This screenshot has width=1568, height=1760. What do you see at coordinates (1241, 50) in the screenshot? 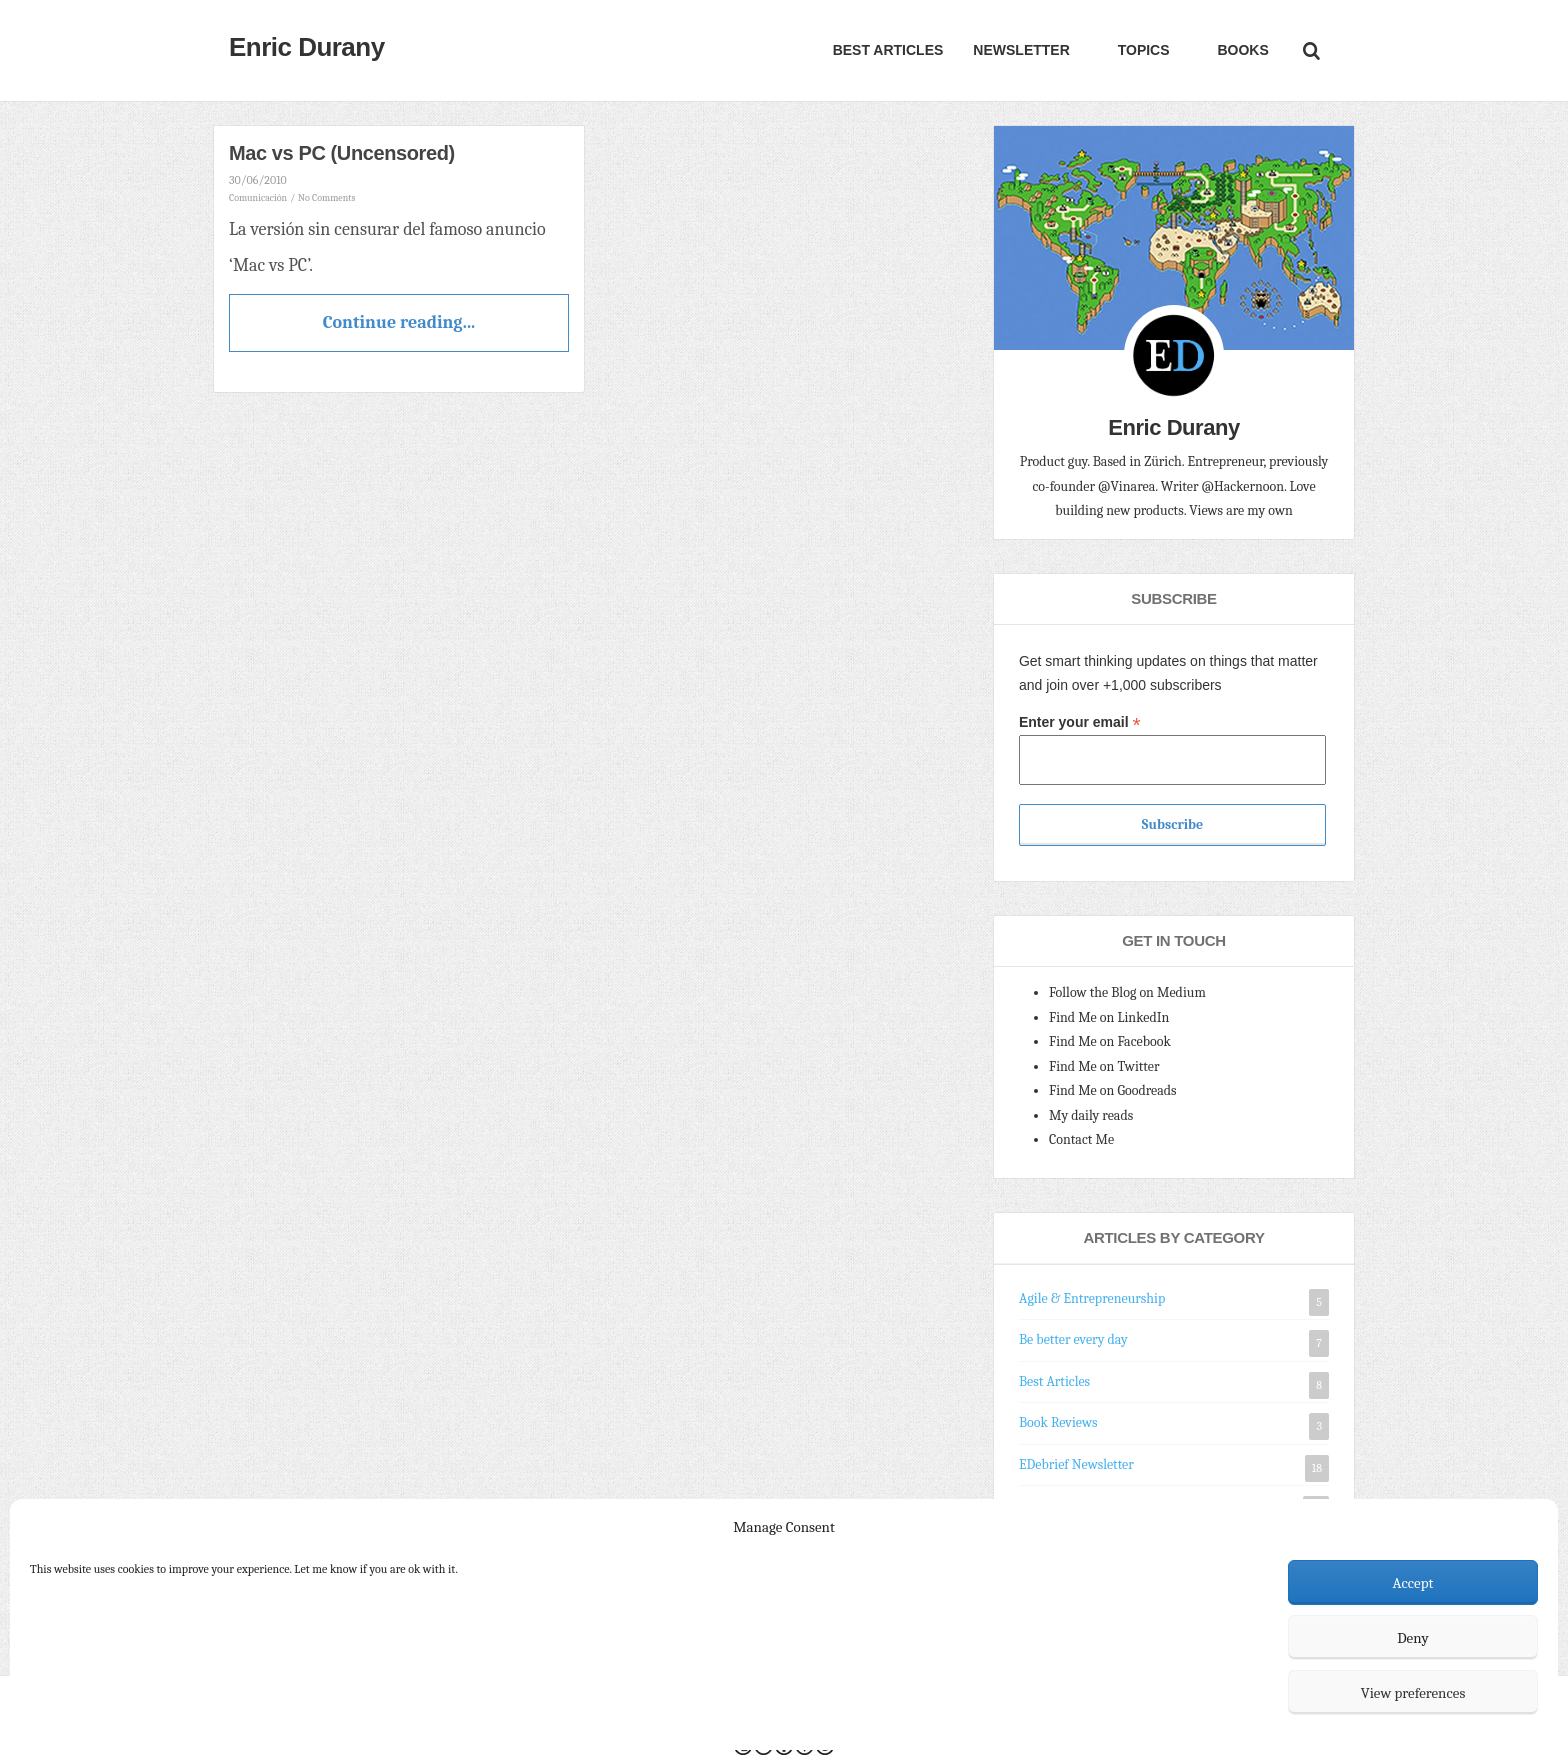
I see `Books` at bounding box center [1241, 50].